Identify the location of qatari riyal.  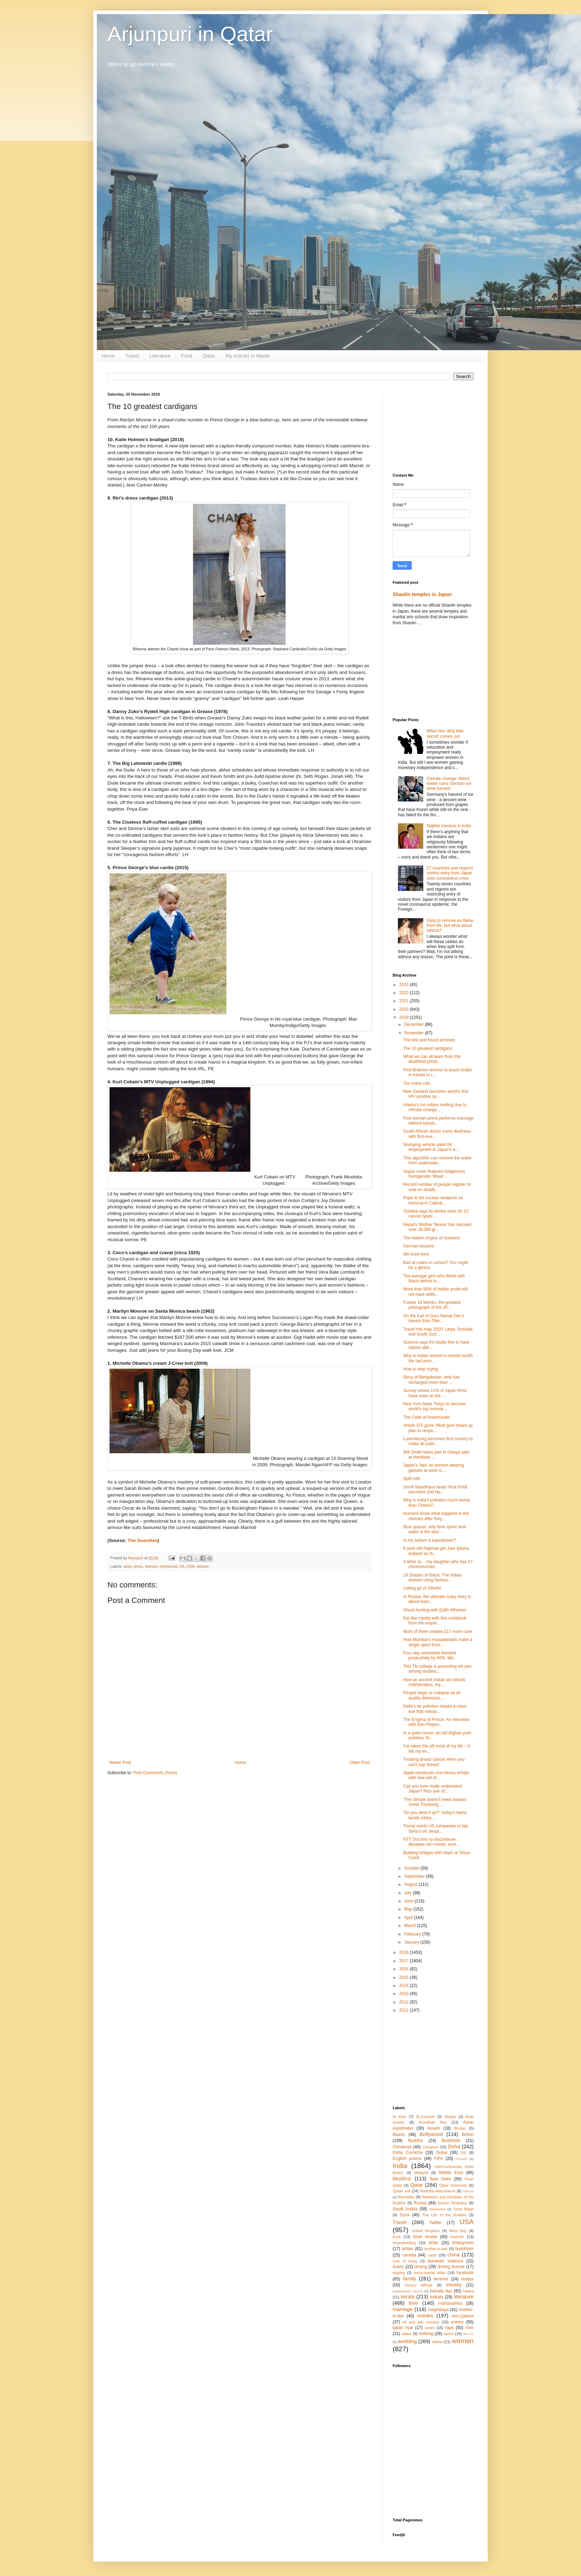
(403, 2327).